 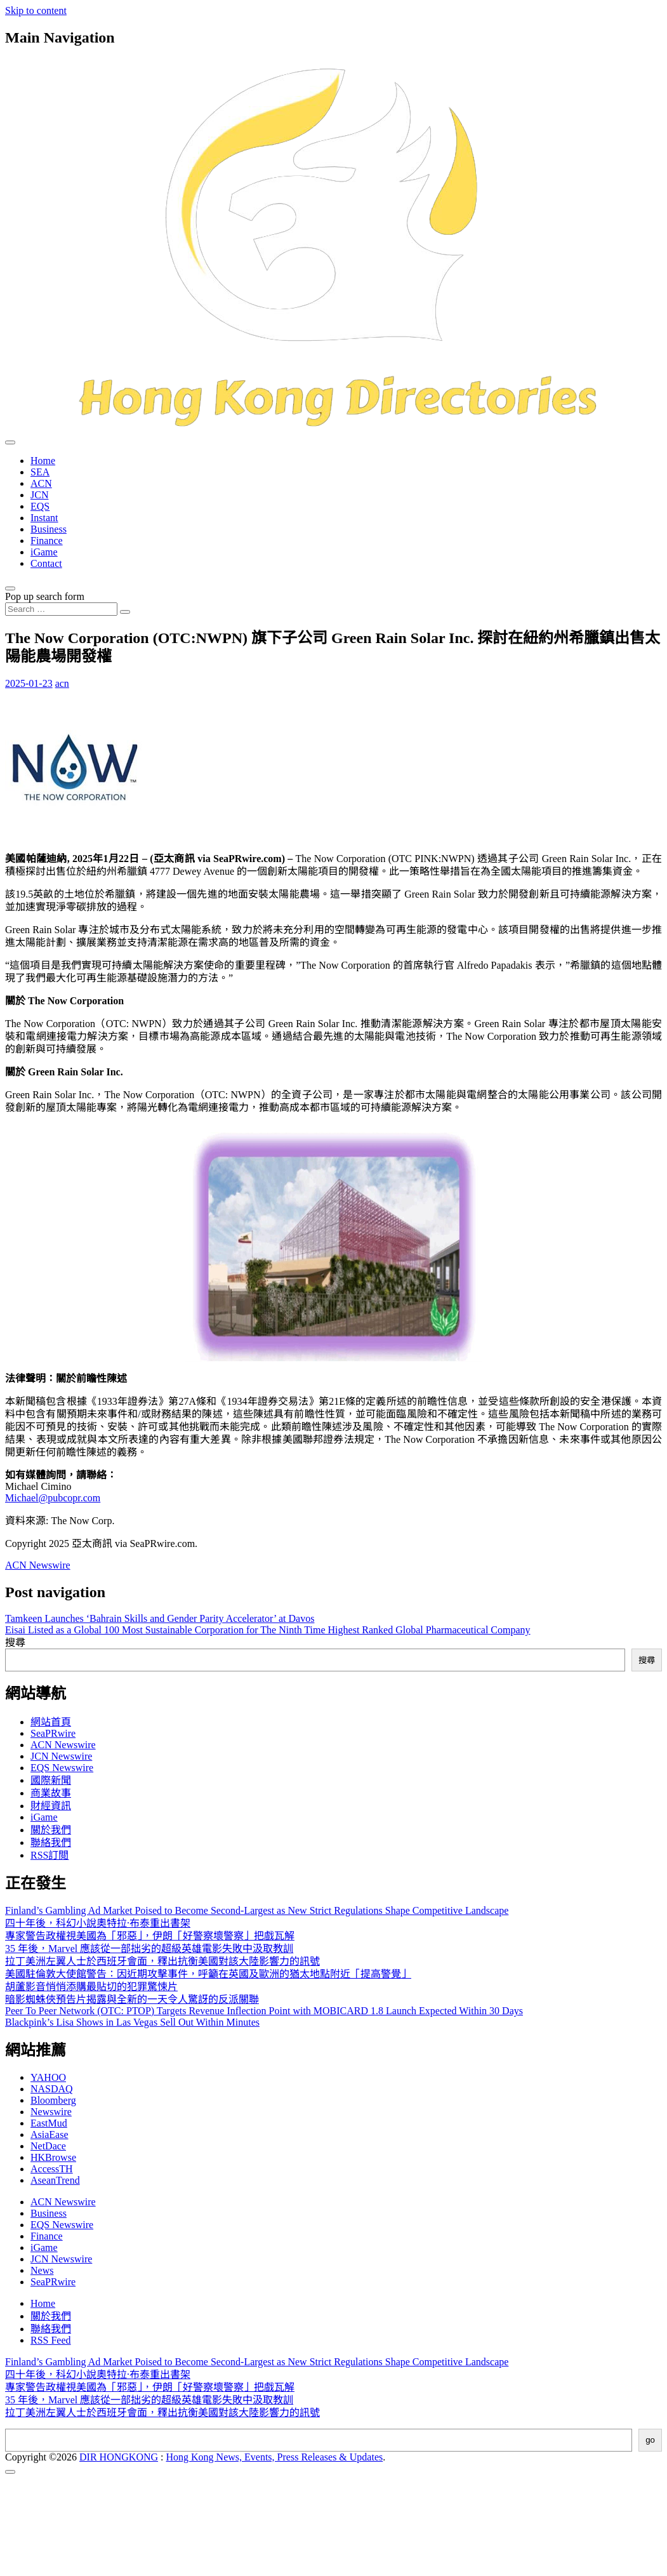 What do you see at coordinates (149, 1935) in the screenshot?
I see `專家警告政權視美國為「邪惡」，伊朗「好警察壞警察」把戲瓦解` at bounding box center [149, 1935].